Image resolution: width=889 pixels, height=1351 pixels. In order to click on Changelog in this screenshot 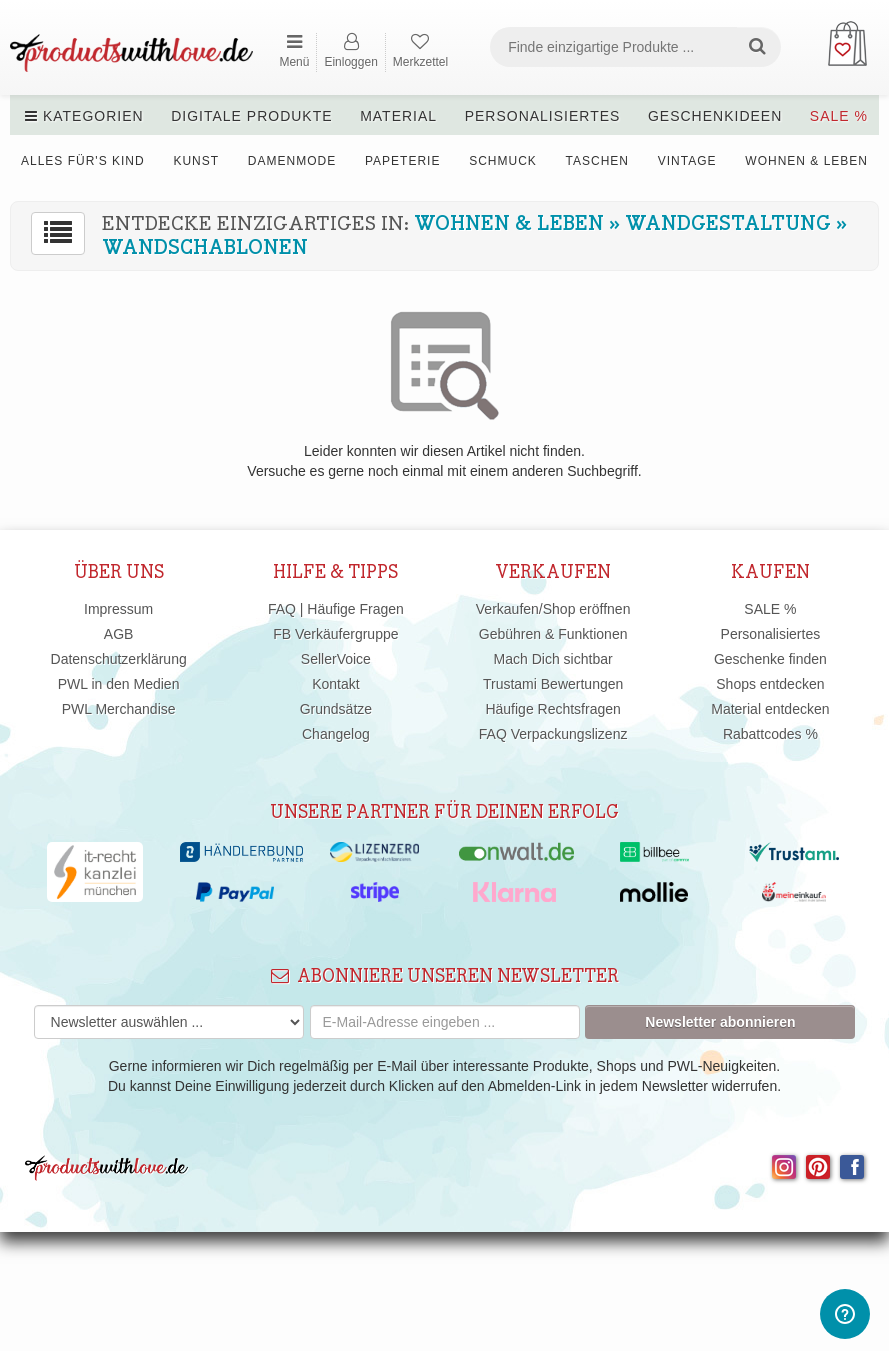, I will do `click(336, 734)`.